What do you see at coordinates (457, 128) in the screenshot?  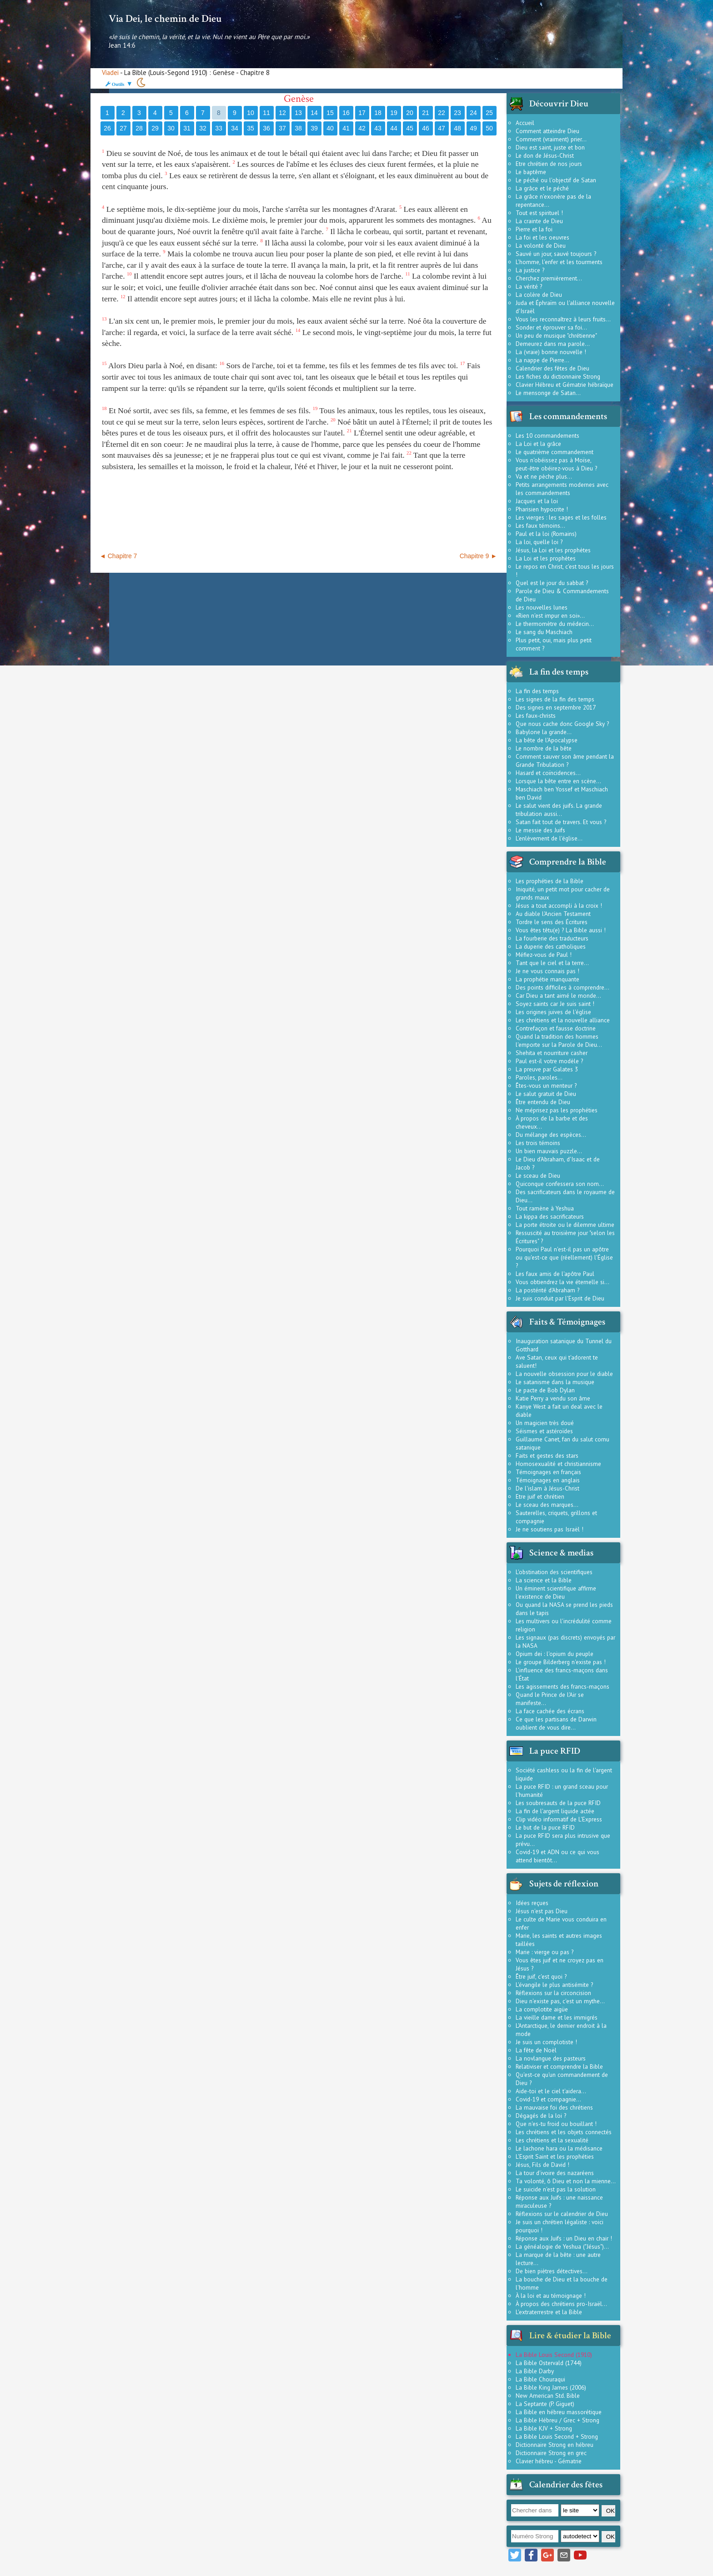 I see `48` at bounding box center [457, 128].